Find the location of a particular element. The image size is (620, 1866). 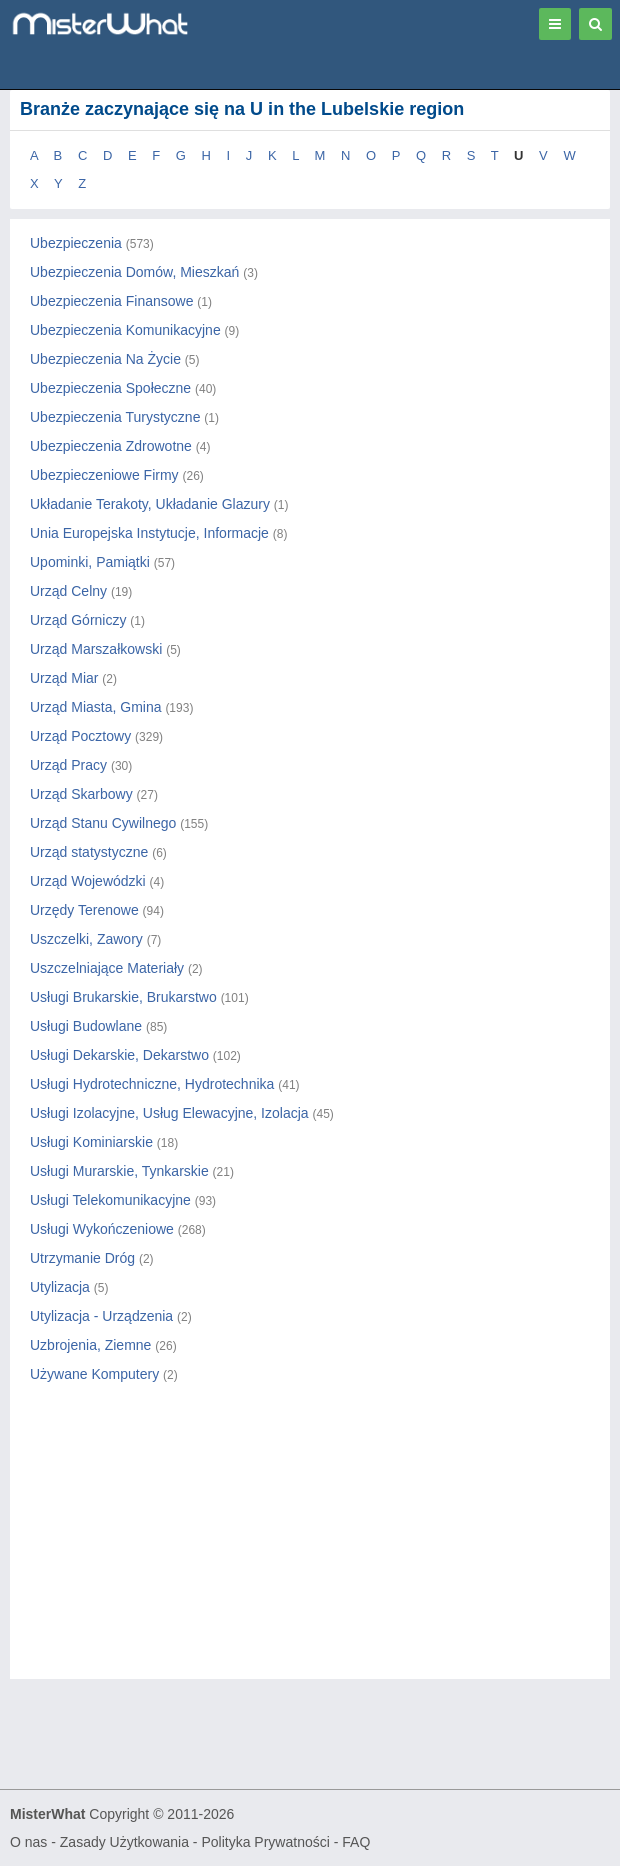

Usługi Wykończeniowe is located at coordinates (102, 1229).